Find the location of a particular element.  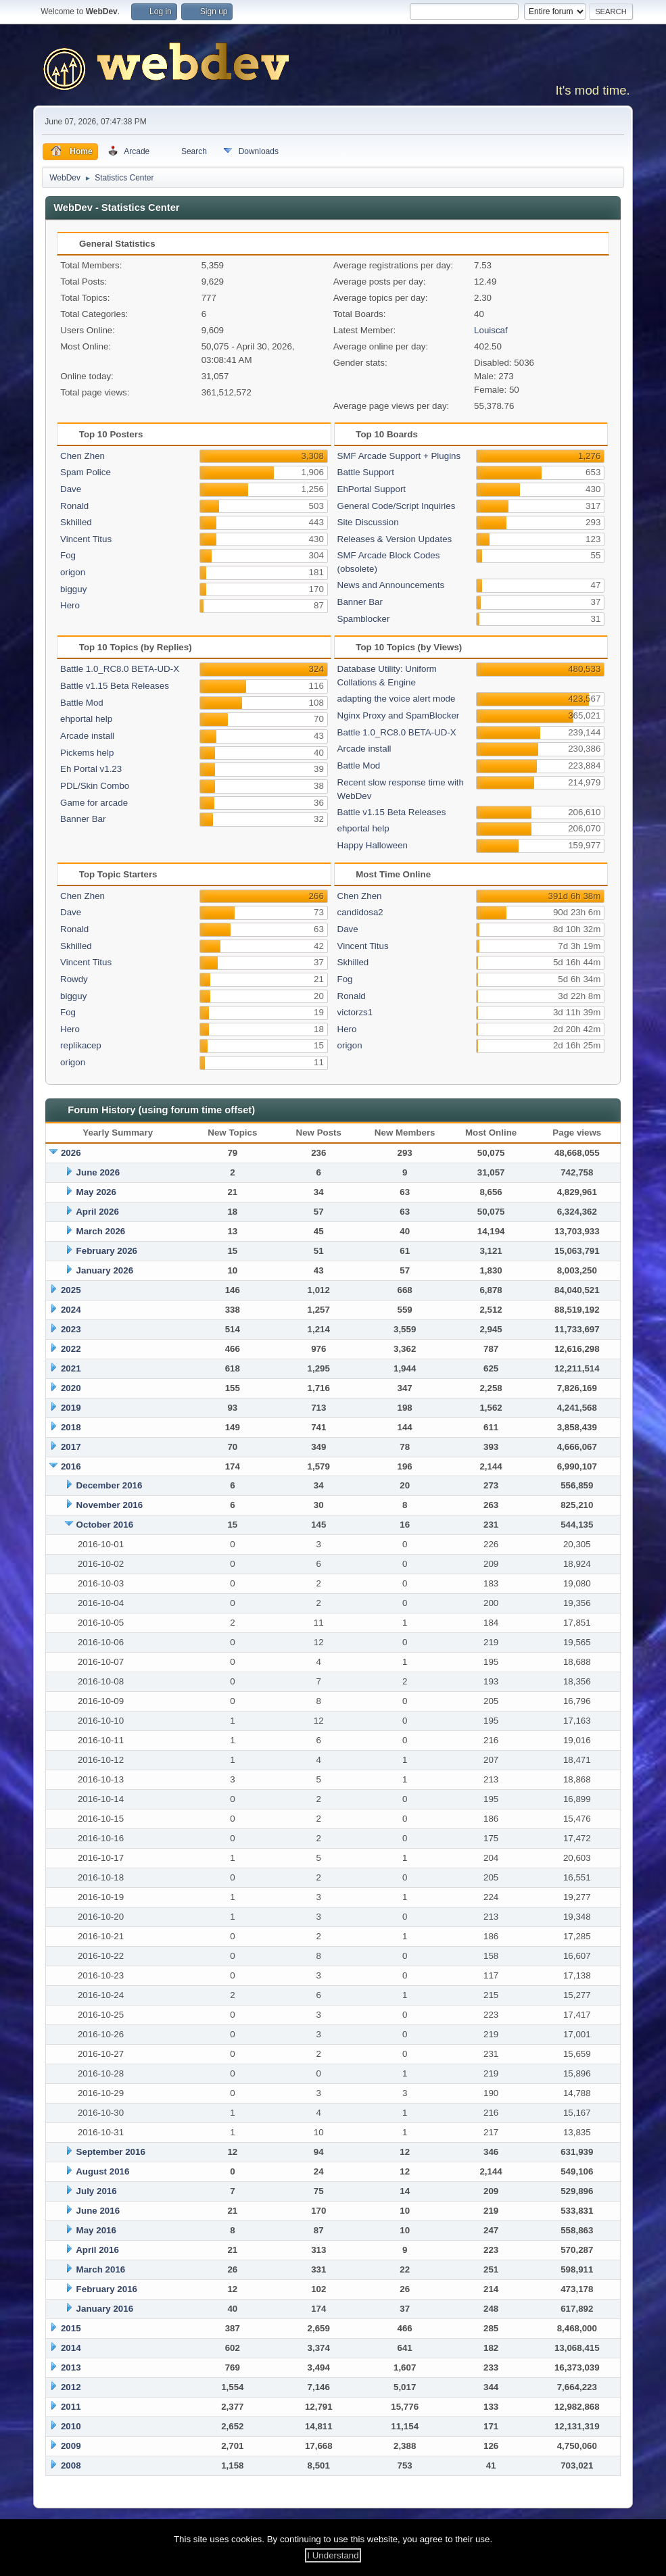

2018 is located at coordinates (71, 1427).